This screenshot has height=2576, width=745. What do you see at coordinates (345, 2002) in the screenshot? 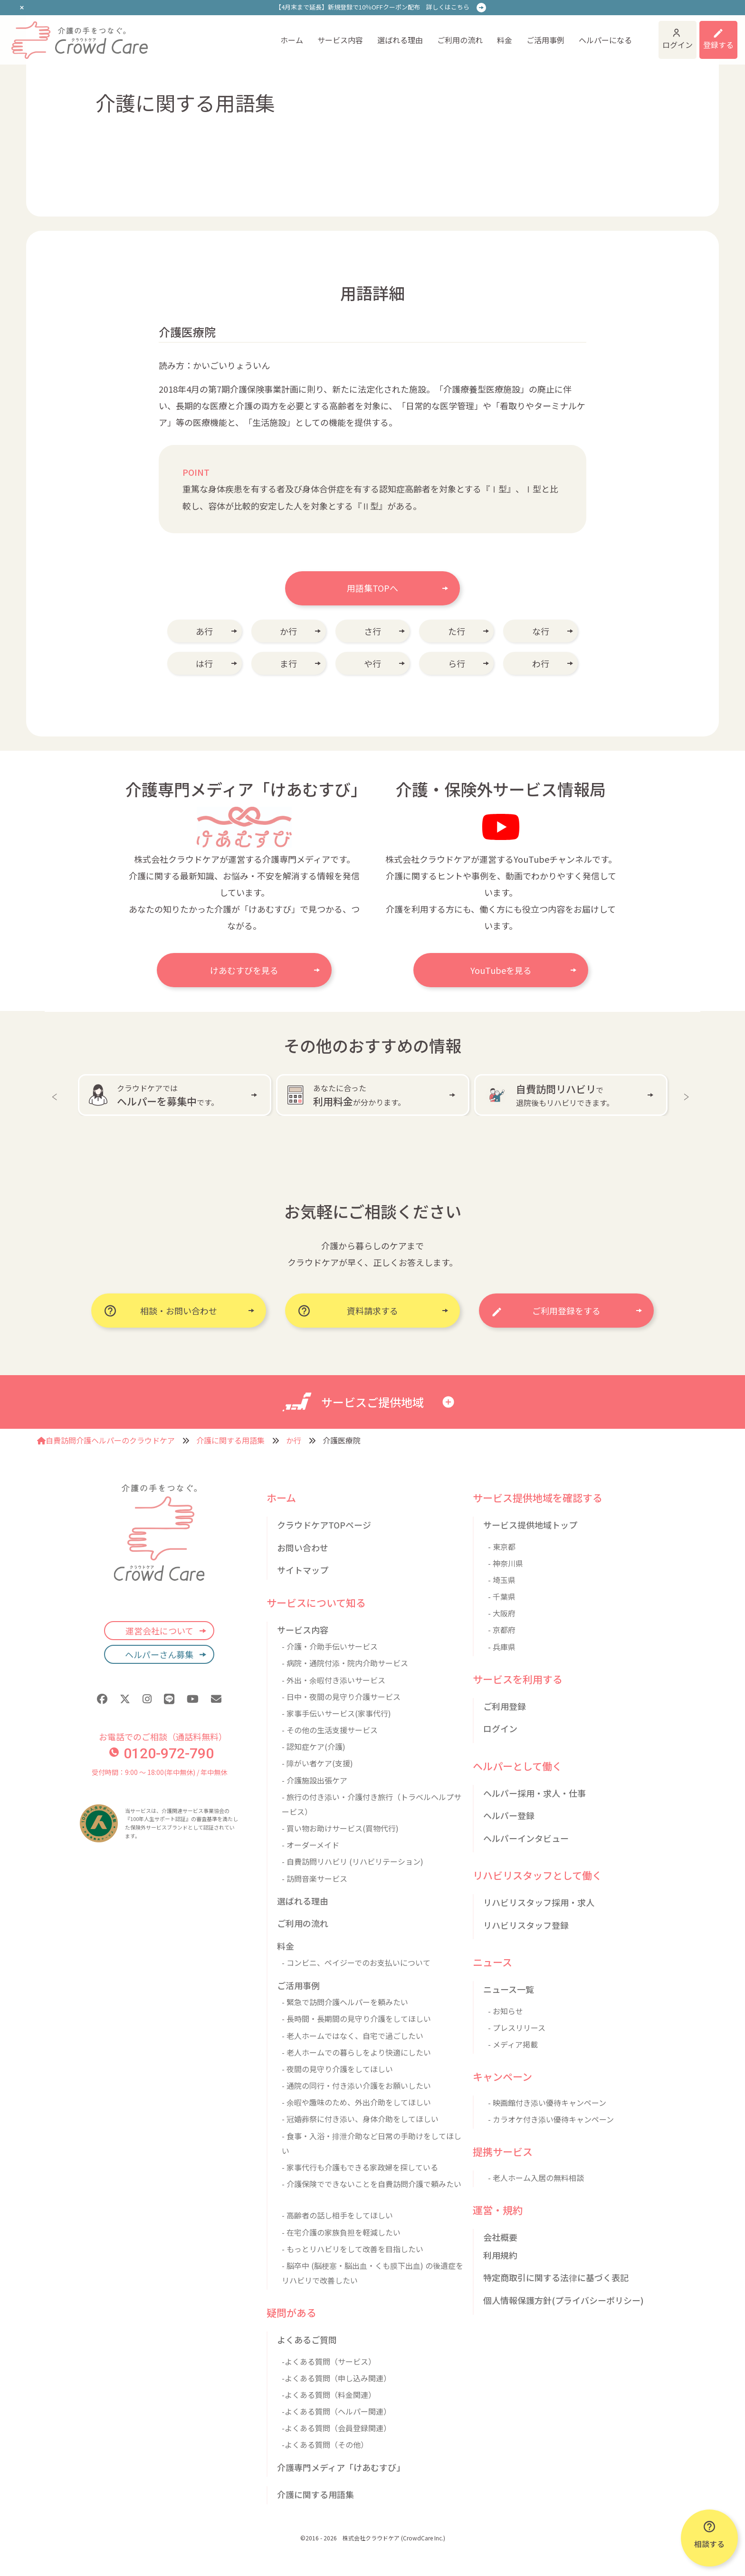
I see `- 緊急で訪問介護ヘルパーを頼みたい` at bounding box center [345, 2002].